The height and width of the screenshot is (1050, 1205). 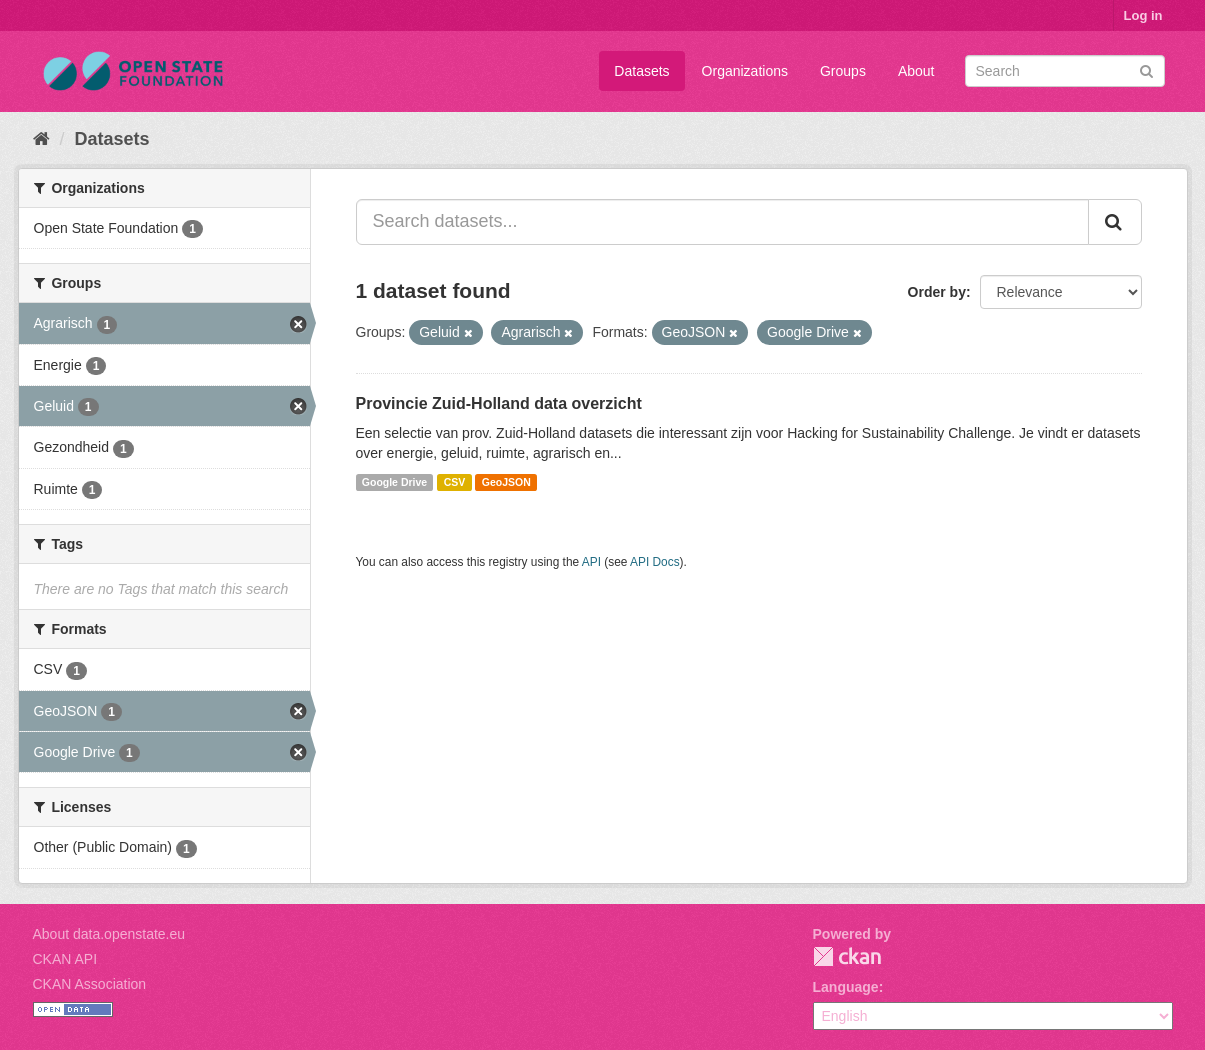 I want to click on Google Drive, so click(x=394, y=482).